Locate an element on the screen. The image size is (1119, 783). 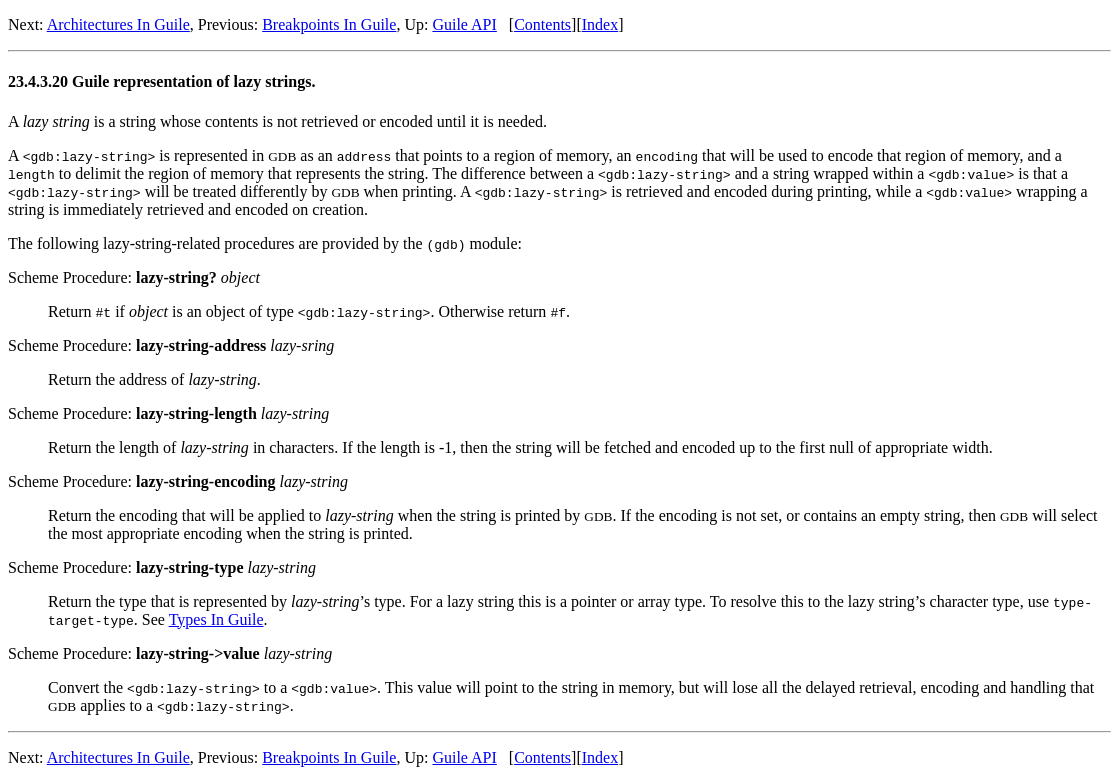
Types In Guile is located at coordinates (216, 619).